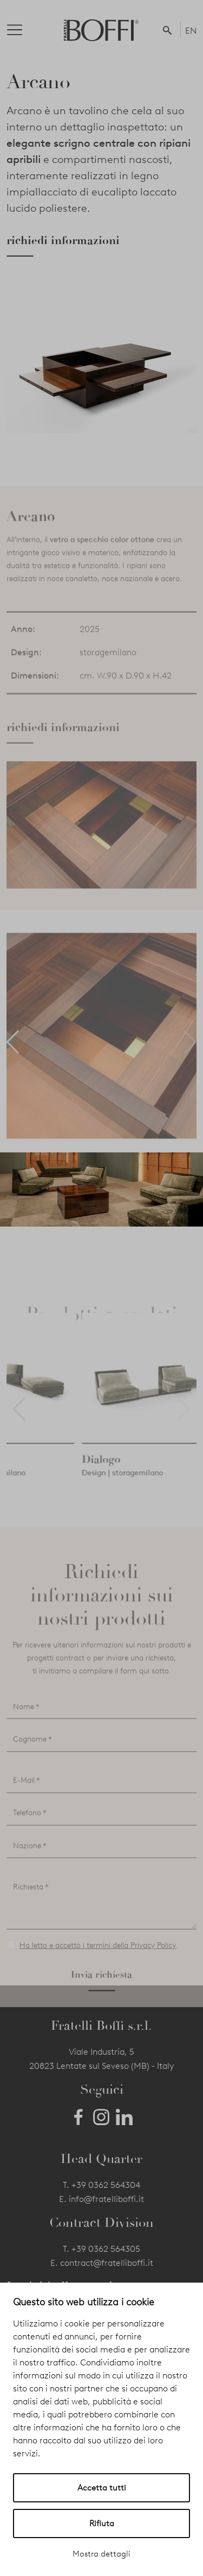 Image resolution: width=203 pixels, height=2576 pixels. Describe the element at coordinates (63, 240) in the screenshot. I see `richiedi informazioni` at that location.